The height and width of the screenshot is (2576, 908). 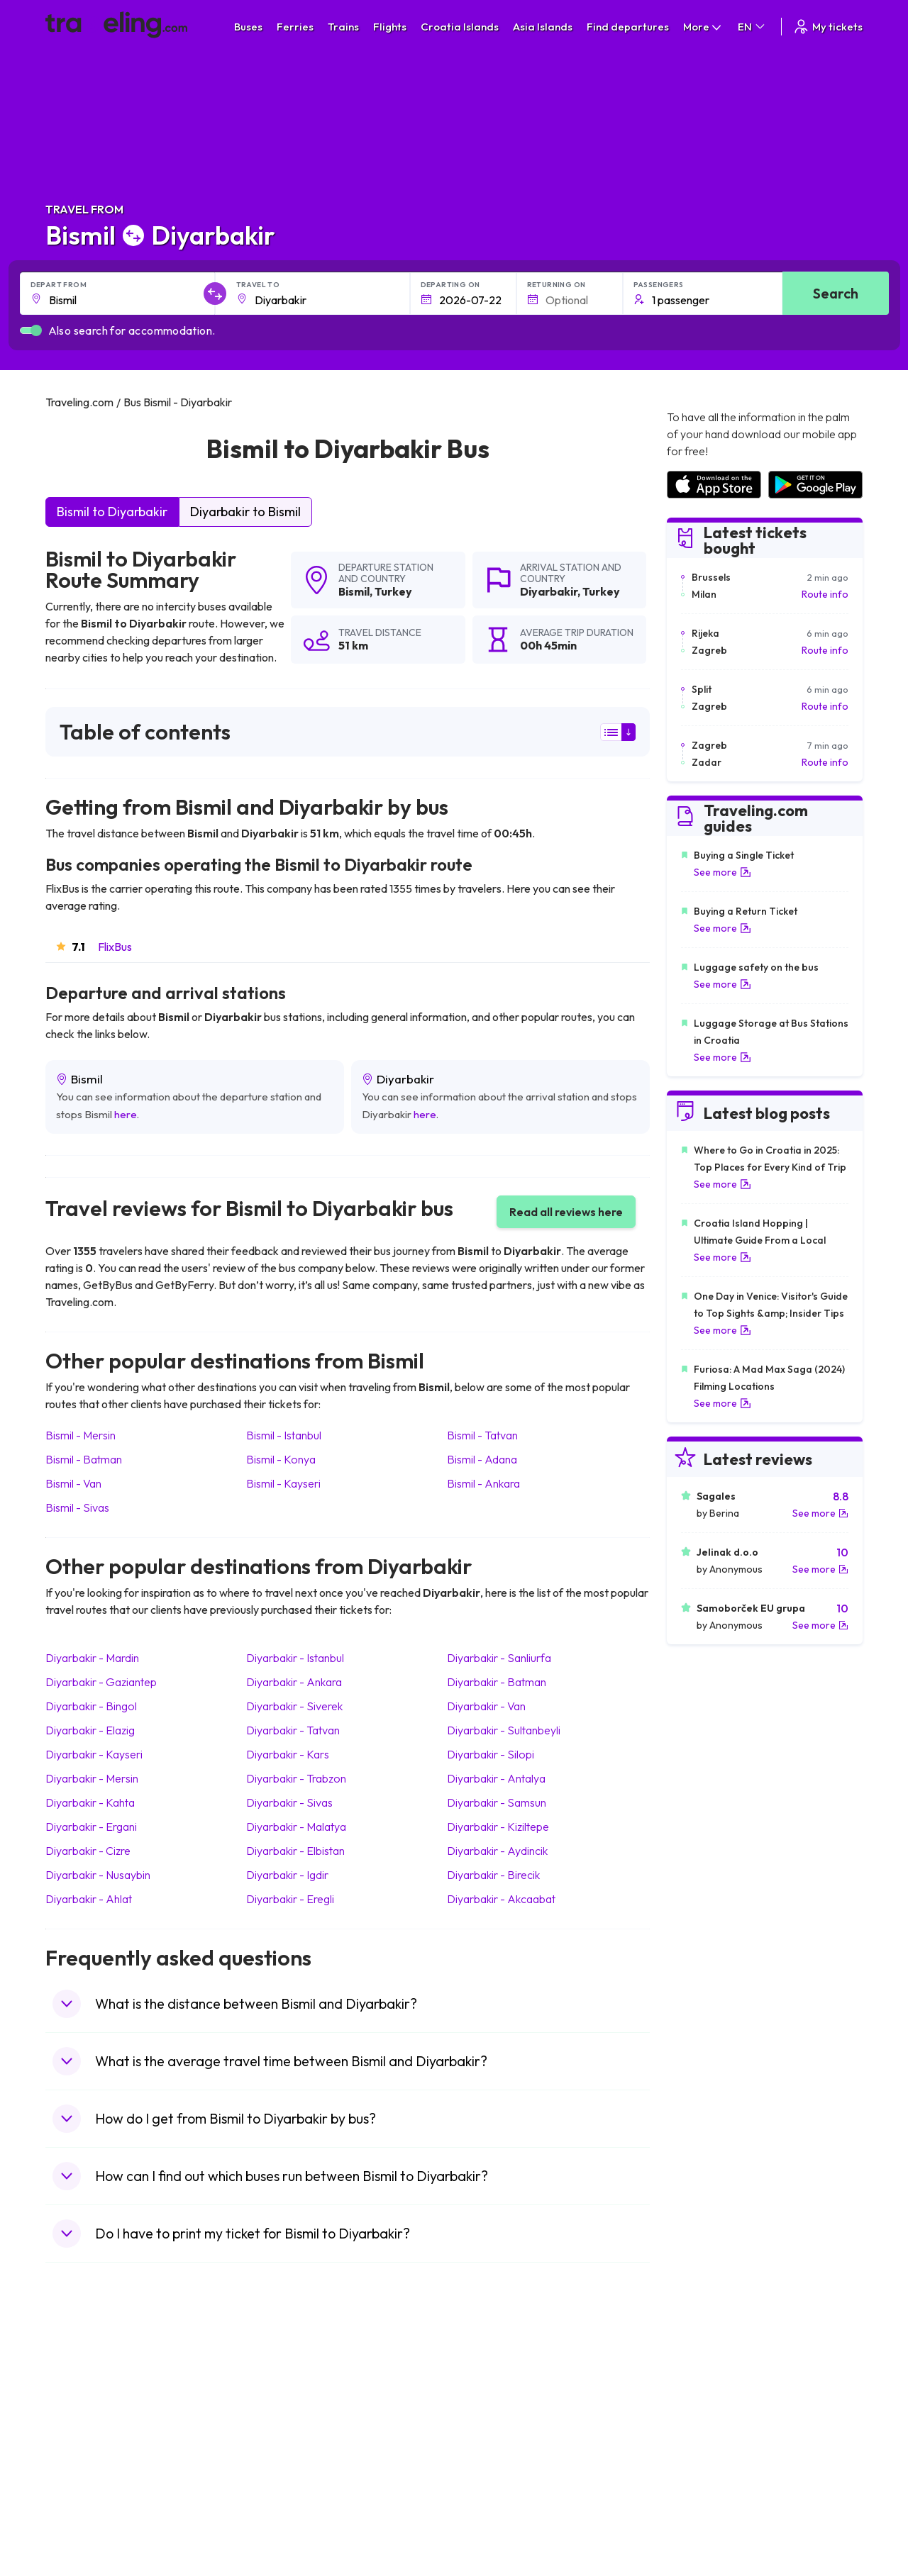 What do you see at coordinates (496, 1802) in the screenshot?
I see `Diyarbakir Samsun` at bounding box center [496, 1802].